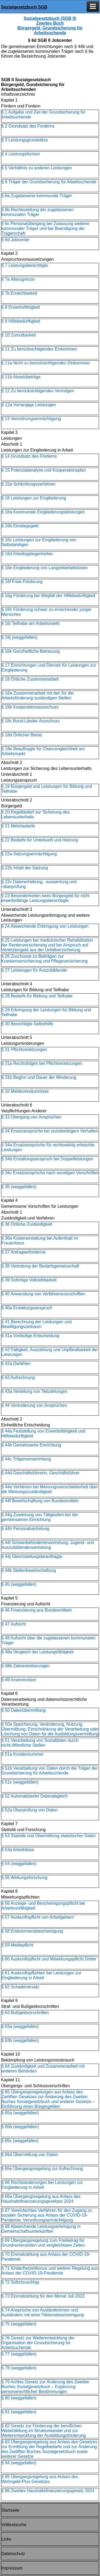  Describe the element at coordinates (20, 2140) in the screenshot. I see `§ 65c (weggefallen)` at that location.